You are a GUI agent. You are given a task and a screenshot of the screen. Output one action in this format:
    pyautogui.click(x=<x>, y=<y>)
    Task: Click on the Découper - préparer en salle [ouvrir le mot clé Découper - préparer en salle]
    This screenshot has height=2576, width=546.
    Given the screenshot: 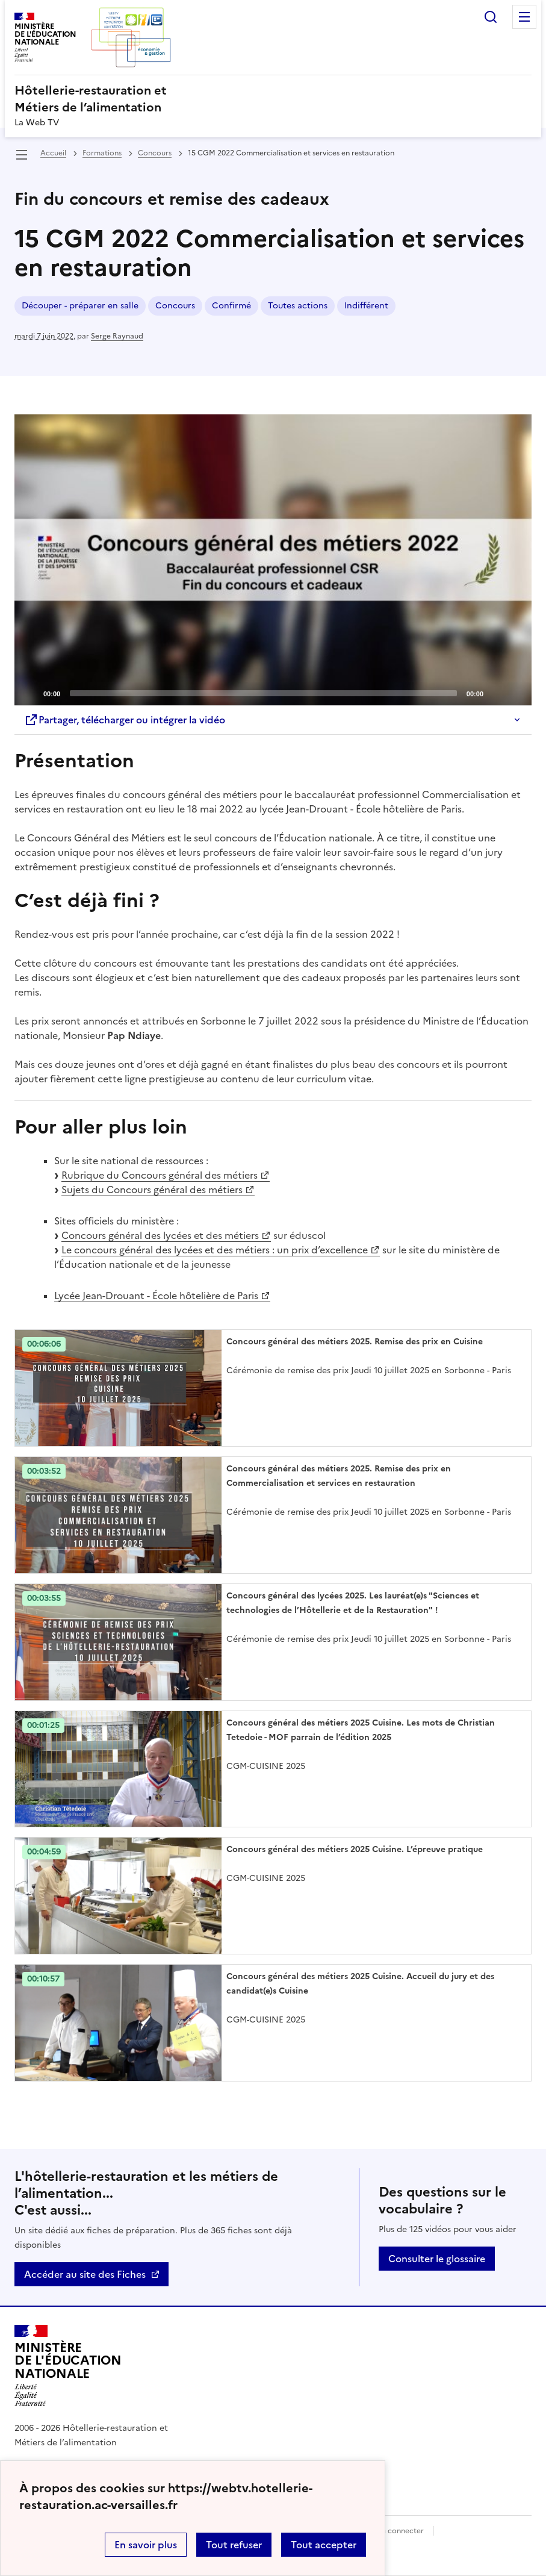 What is the action you would take?
    pyautogui.click(x=80, y=305)
    